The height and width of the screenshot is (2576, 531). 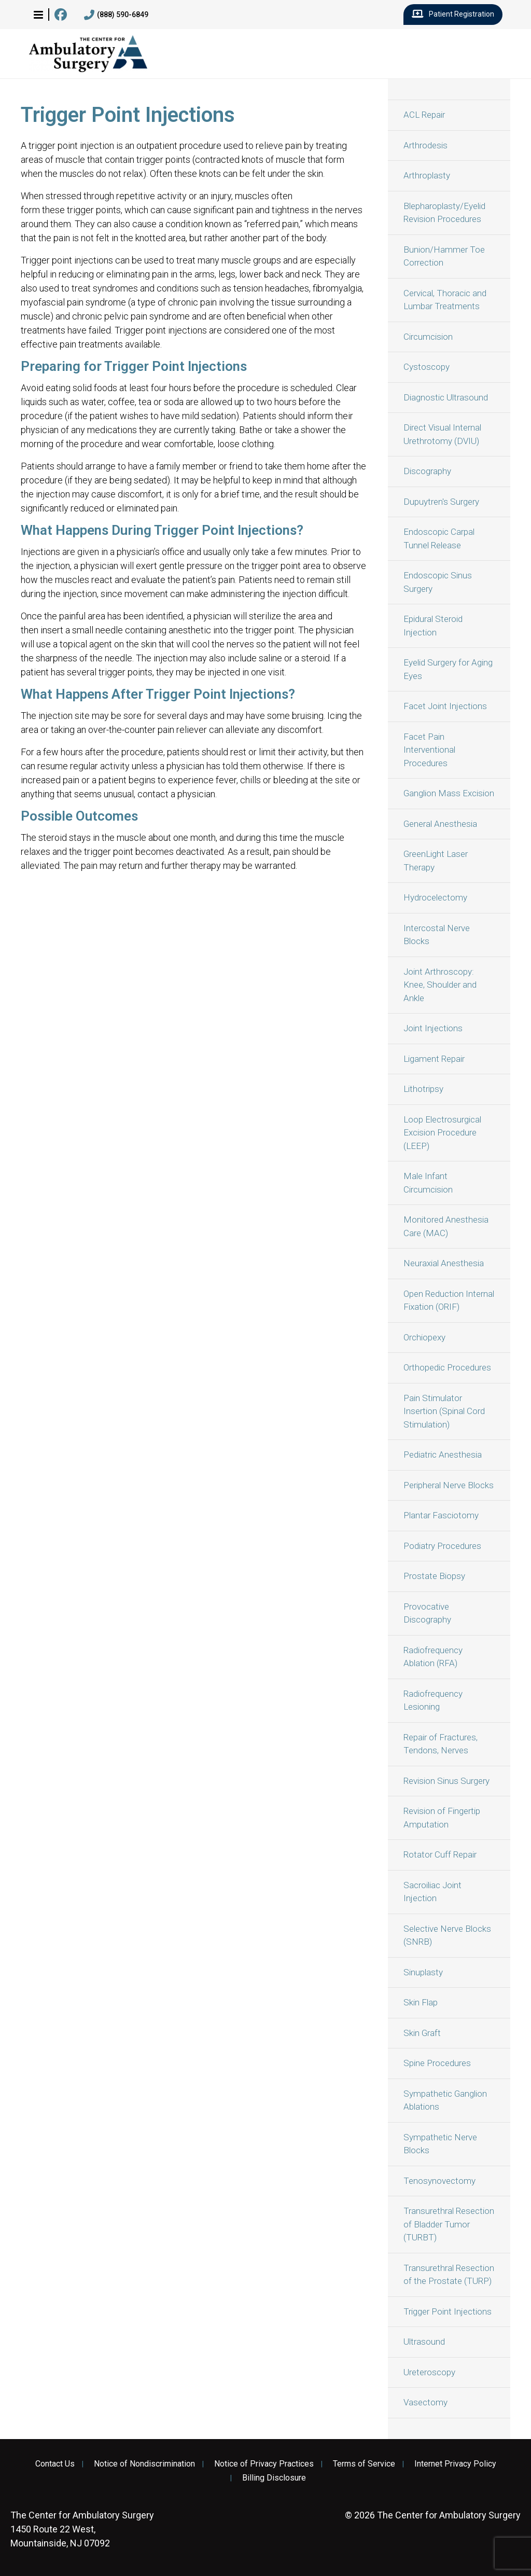 What do you see at coordinates (426, 175) in the screenshot?
I see `Arthroplasty` at bounding box center [426, 175].